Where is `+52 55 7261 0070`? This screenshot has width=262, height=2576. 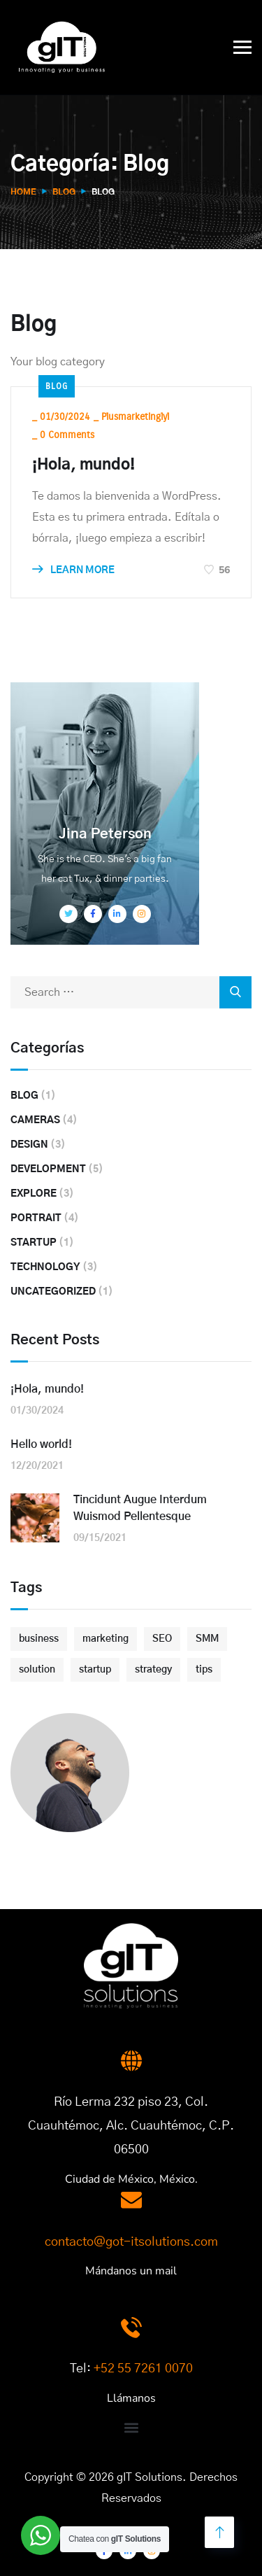
+52 55 7261 0070 is located at coordinates (143, 2369).